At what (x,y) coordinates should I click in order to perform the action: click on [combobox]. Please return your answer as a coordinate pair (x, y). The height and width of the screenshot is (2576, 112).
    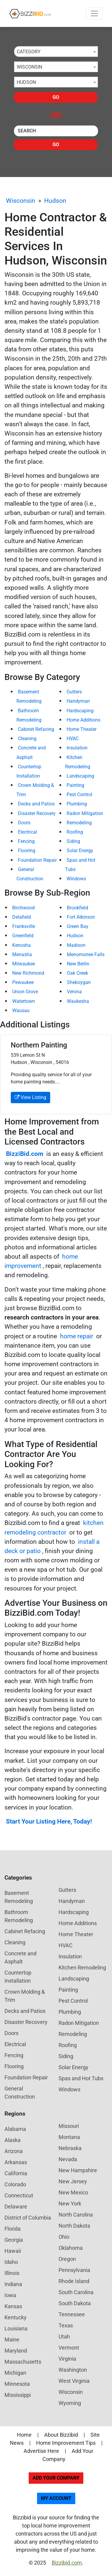
    Looking at the image, I should click on (56, 51).